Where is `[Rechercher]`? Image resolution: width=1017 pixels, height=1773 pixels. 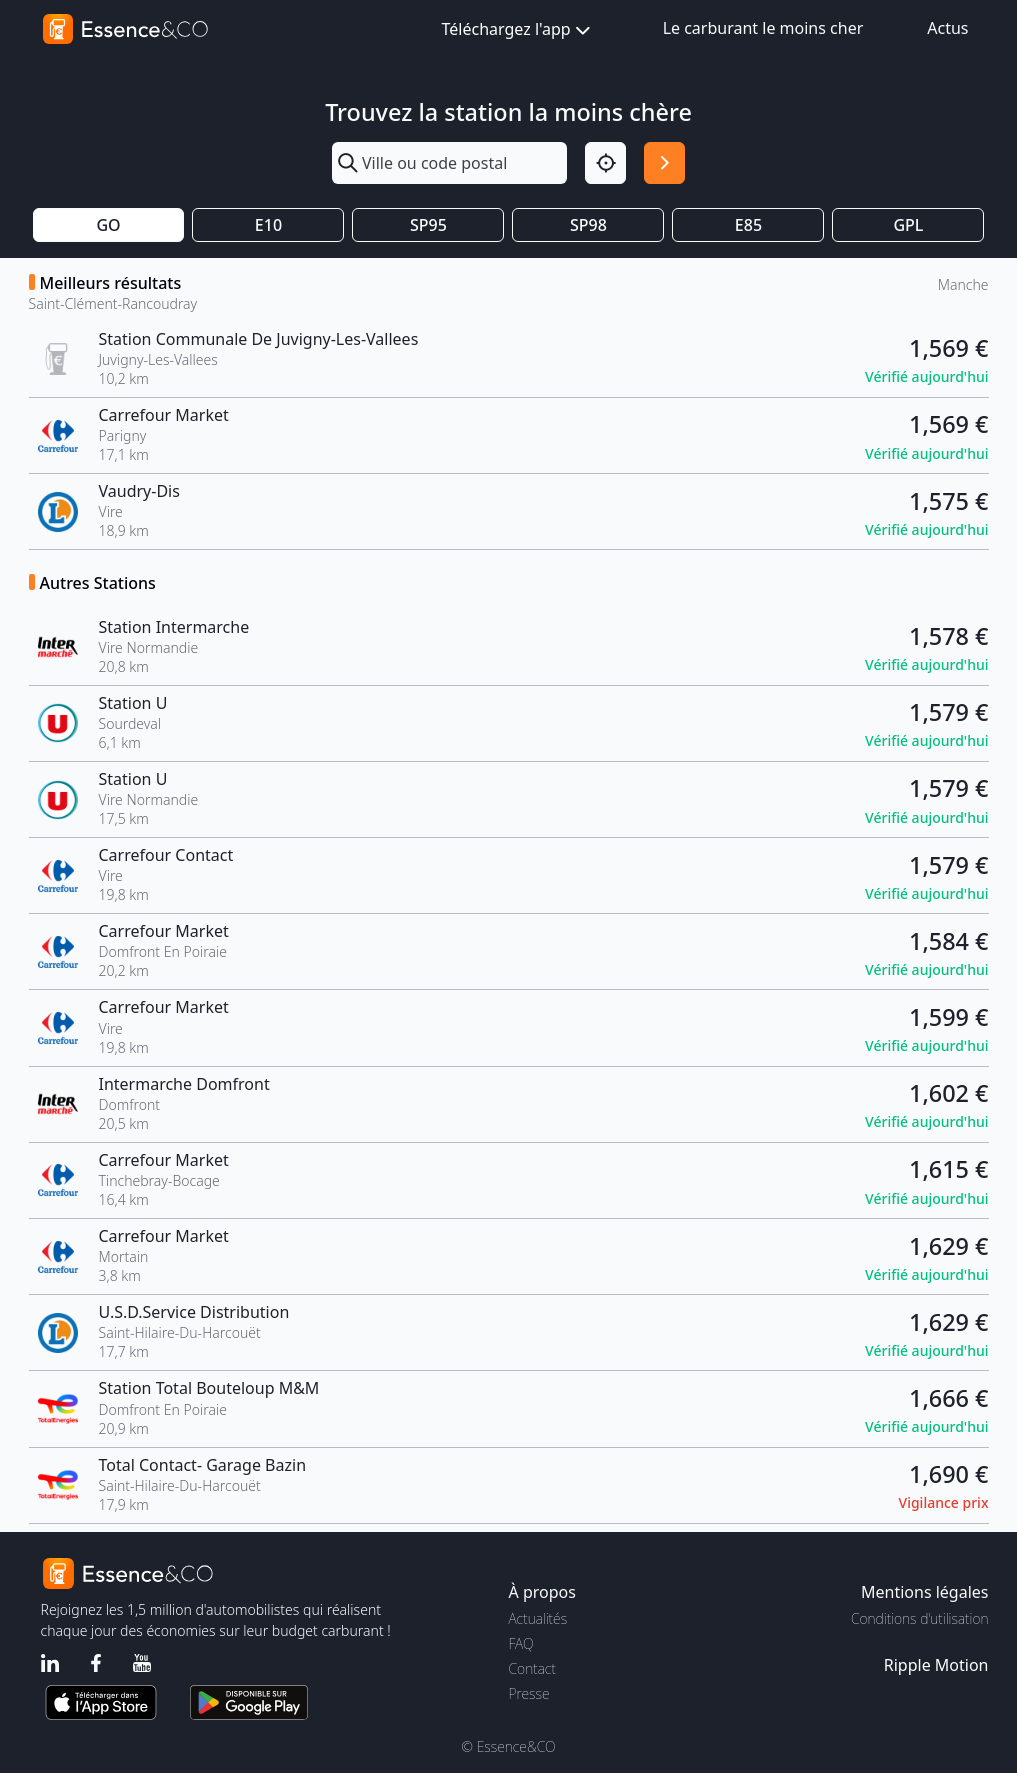 [Rechercher] is located at coordinates (664, 162).